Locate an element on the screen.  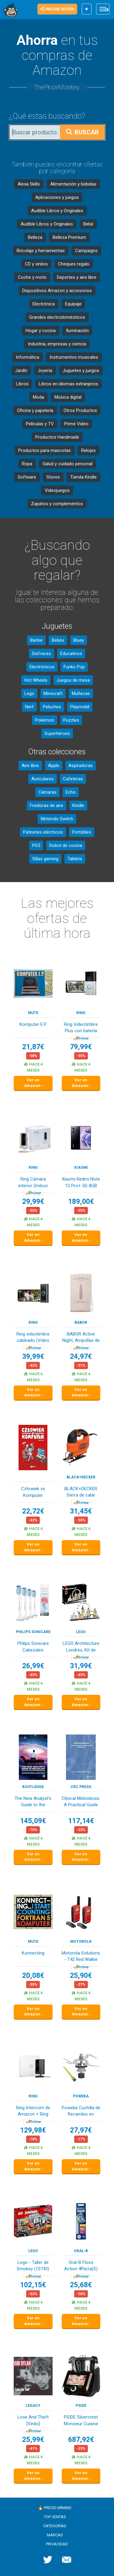
Hogar y cocina is located at coordinates (41, 330).